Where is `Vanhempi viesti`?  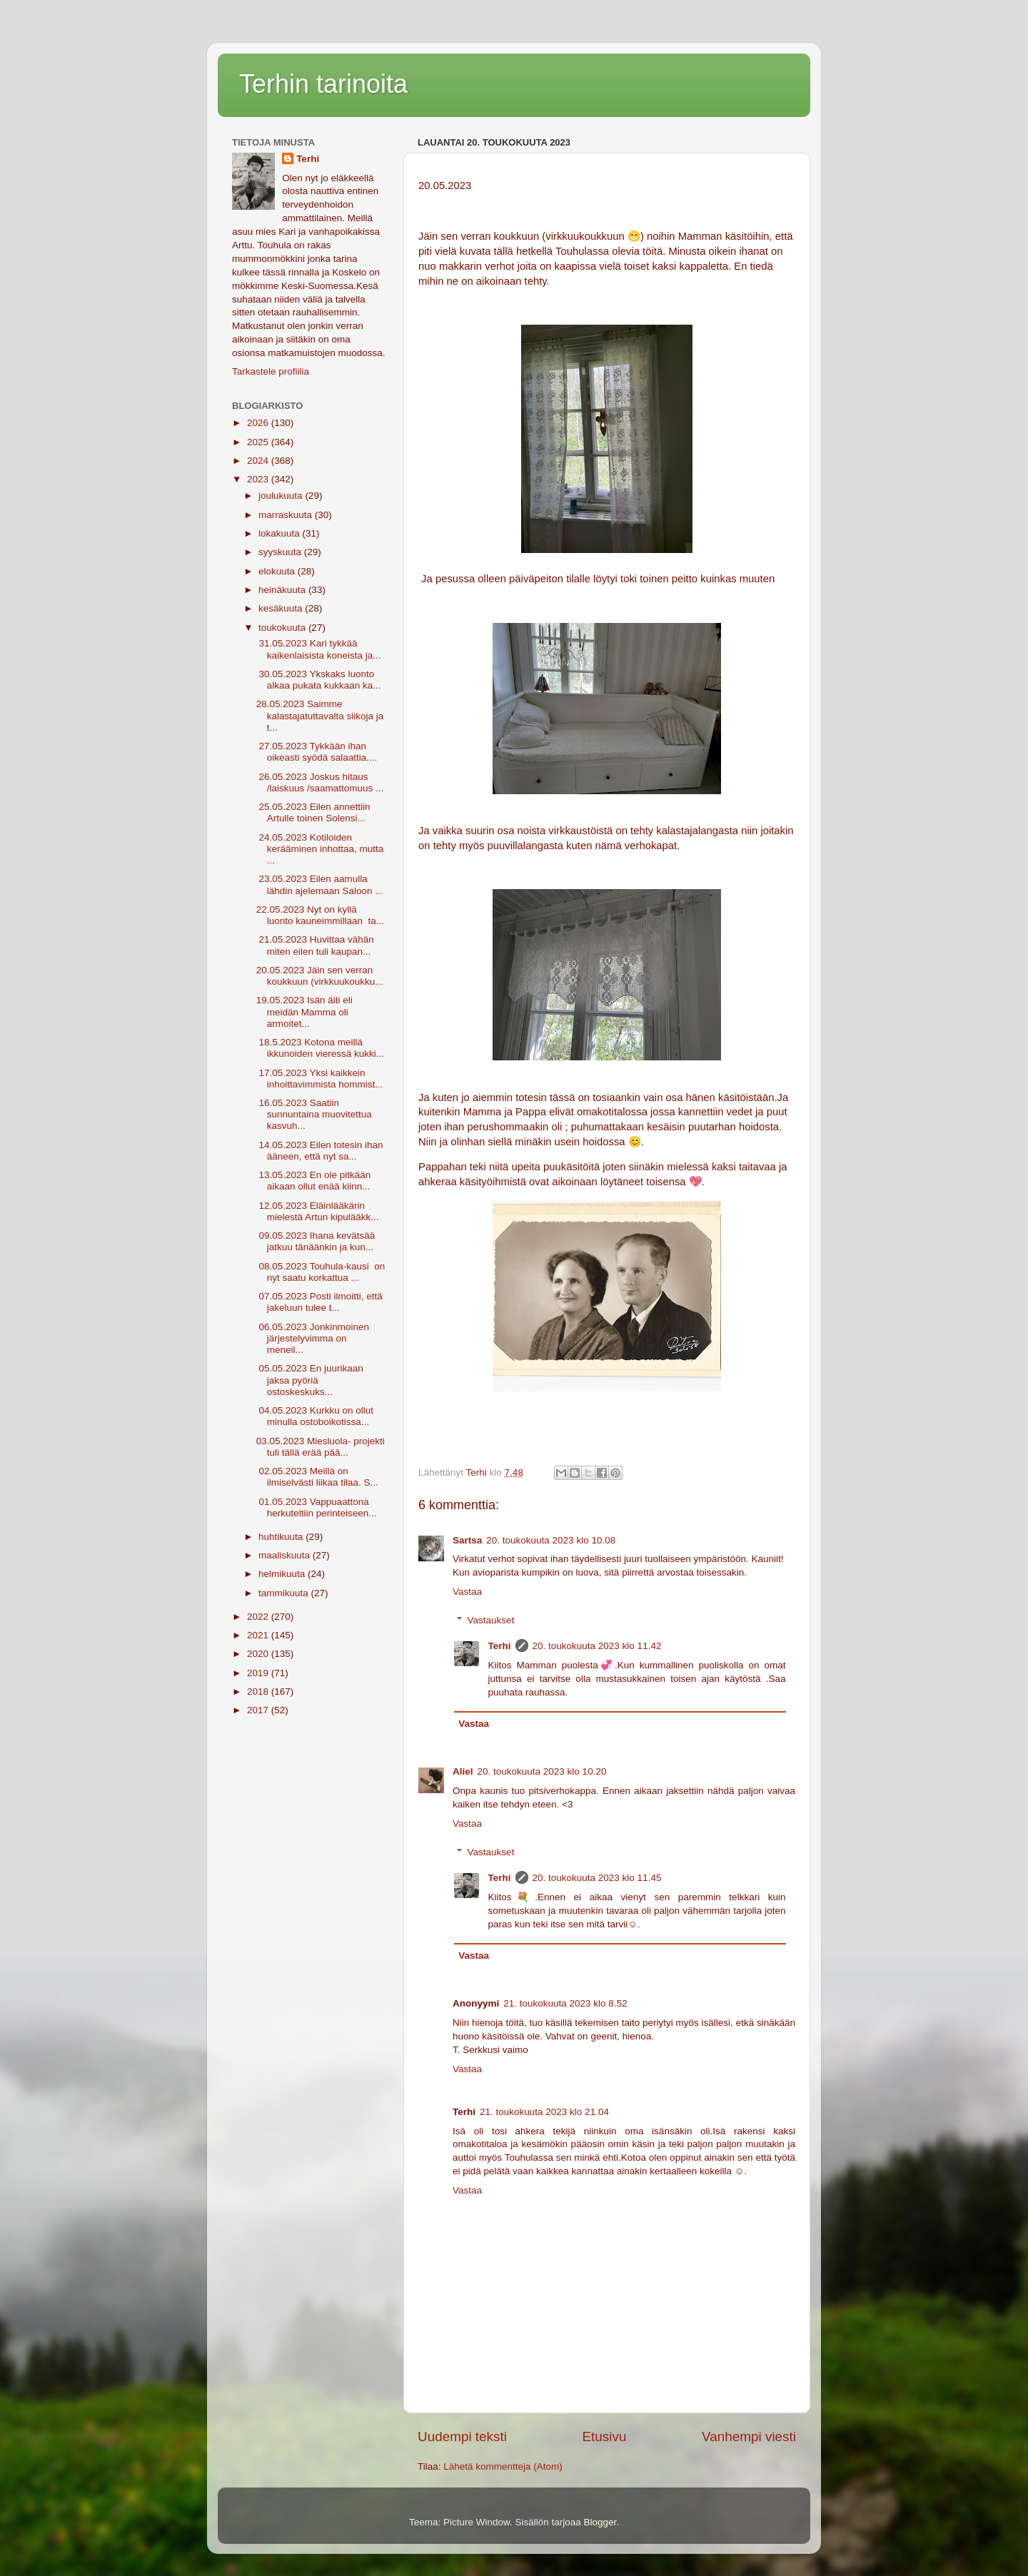
Vanhempi viesti is located at coordinates (749, 2436).